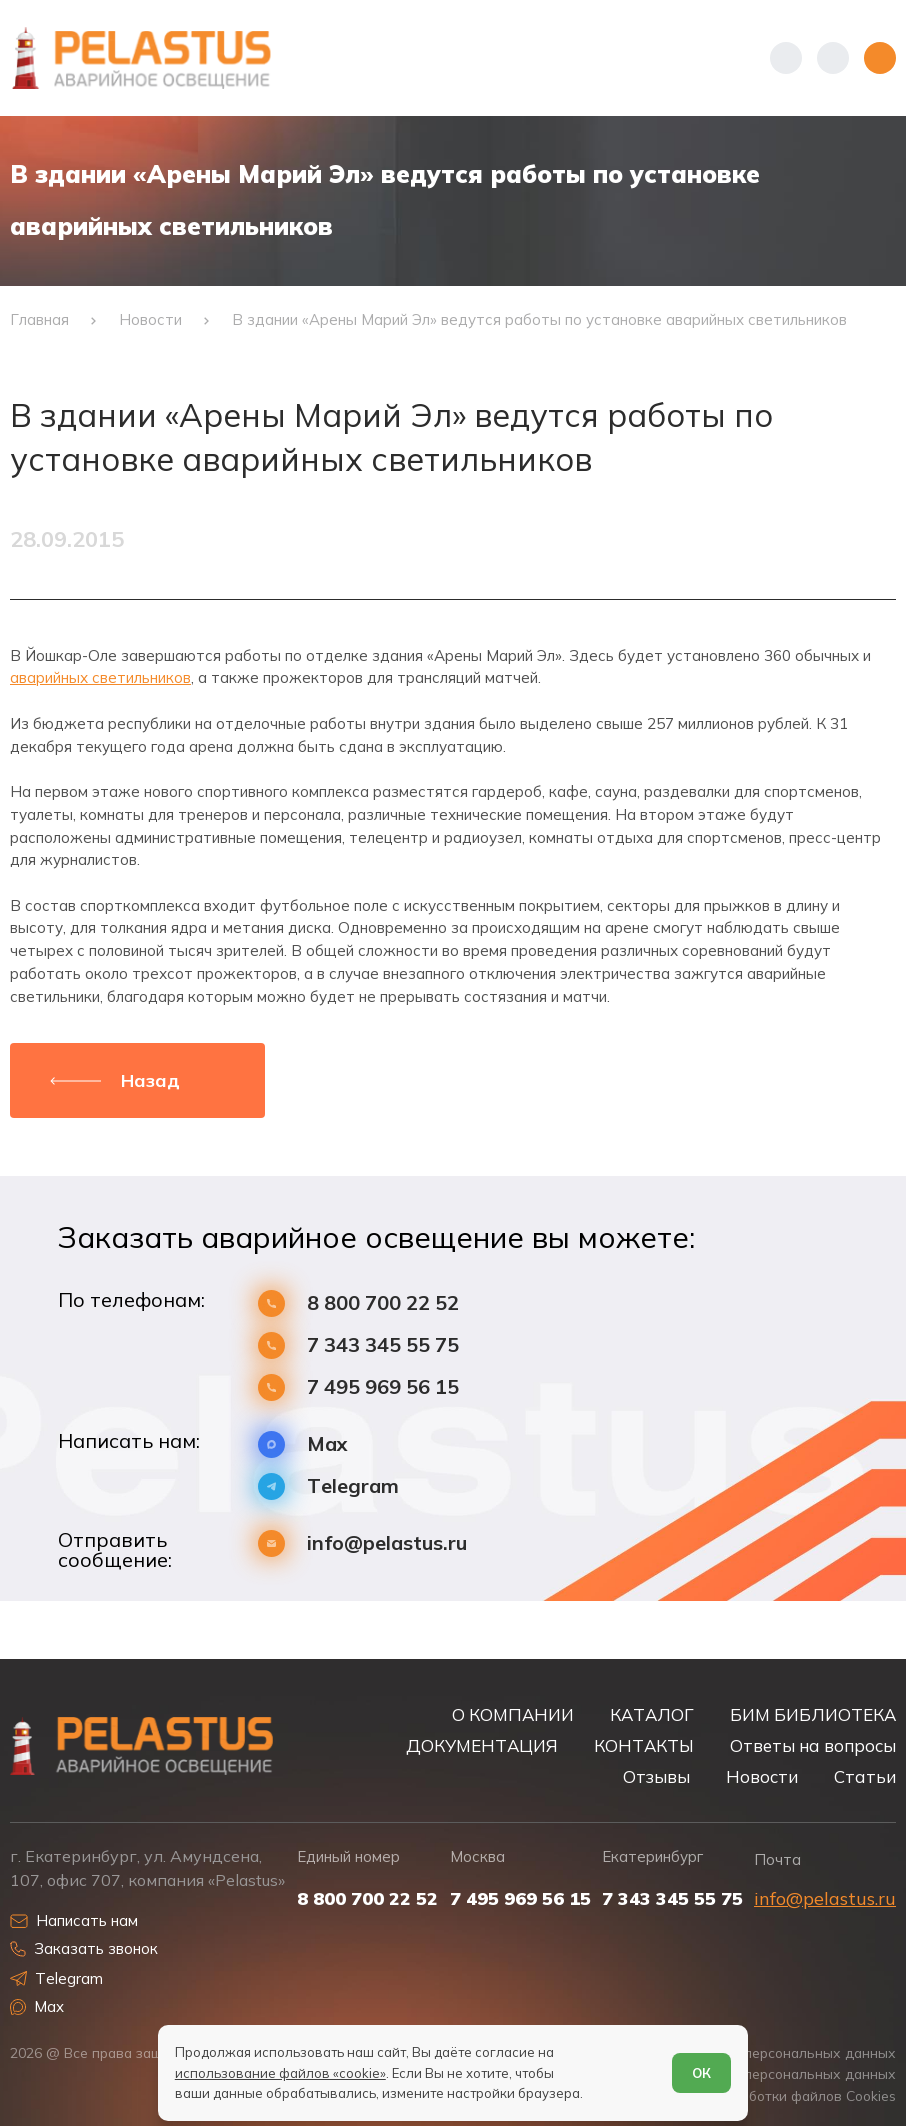  I want to click on Условия обработки файлов Cookies, so click(776, 2095).